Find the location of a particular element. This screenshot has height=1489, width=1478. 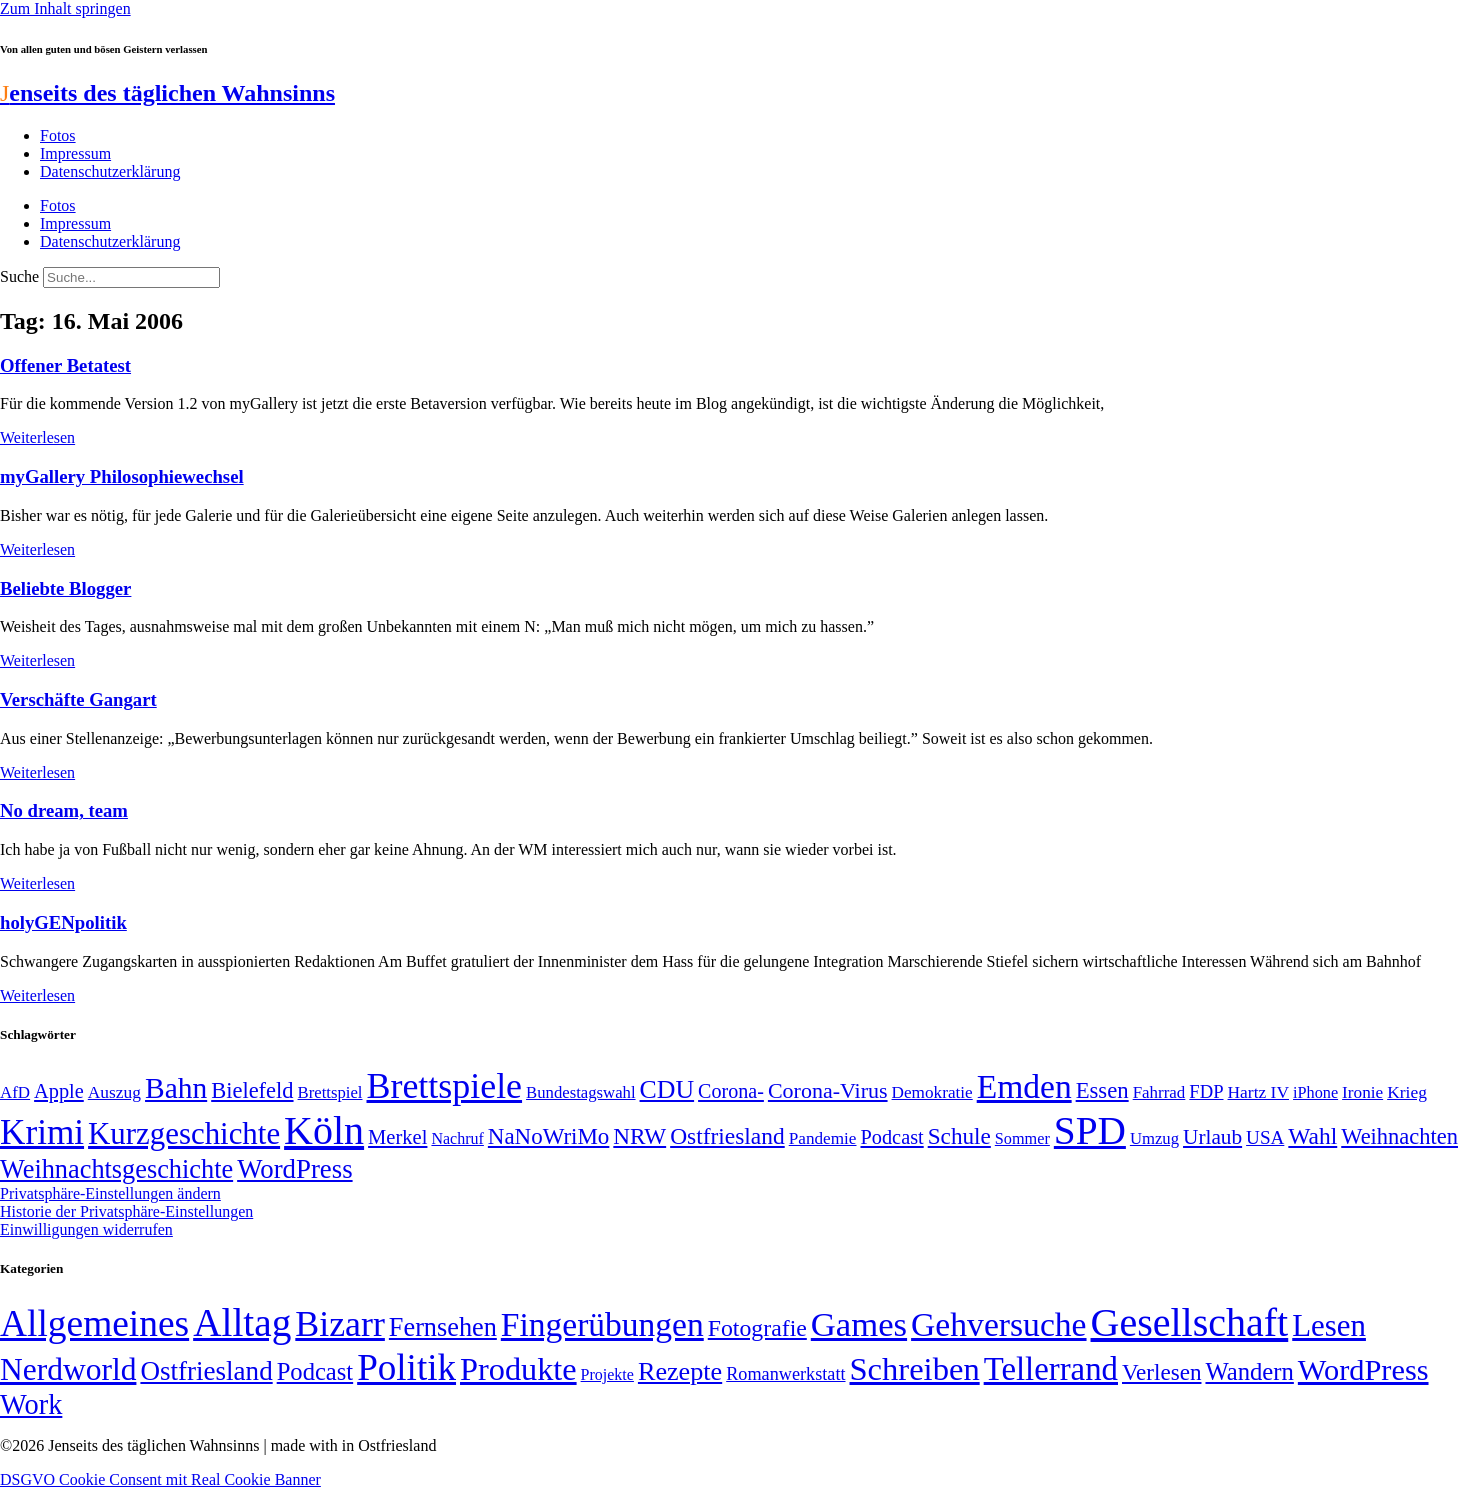

Verschäfte Gangart is located at coordinates (78, 699).